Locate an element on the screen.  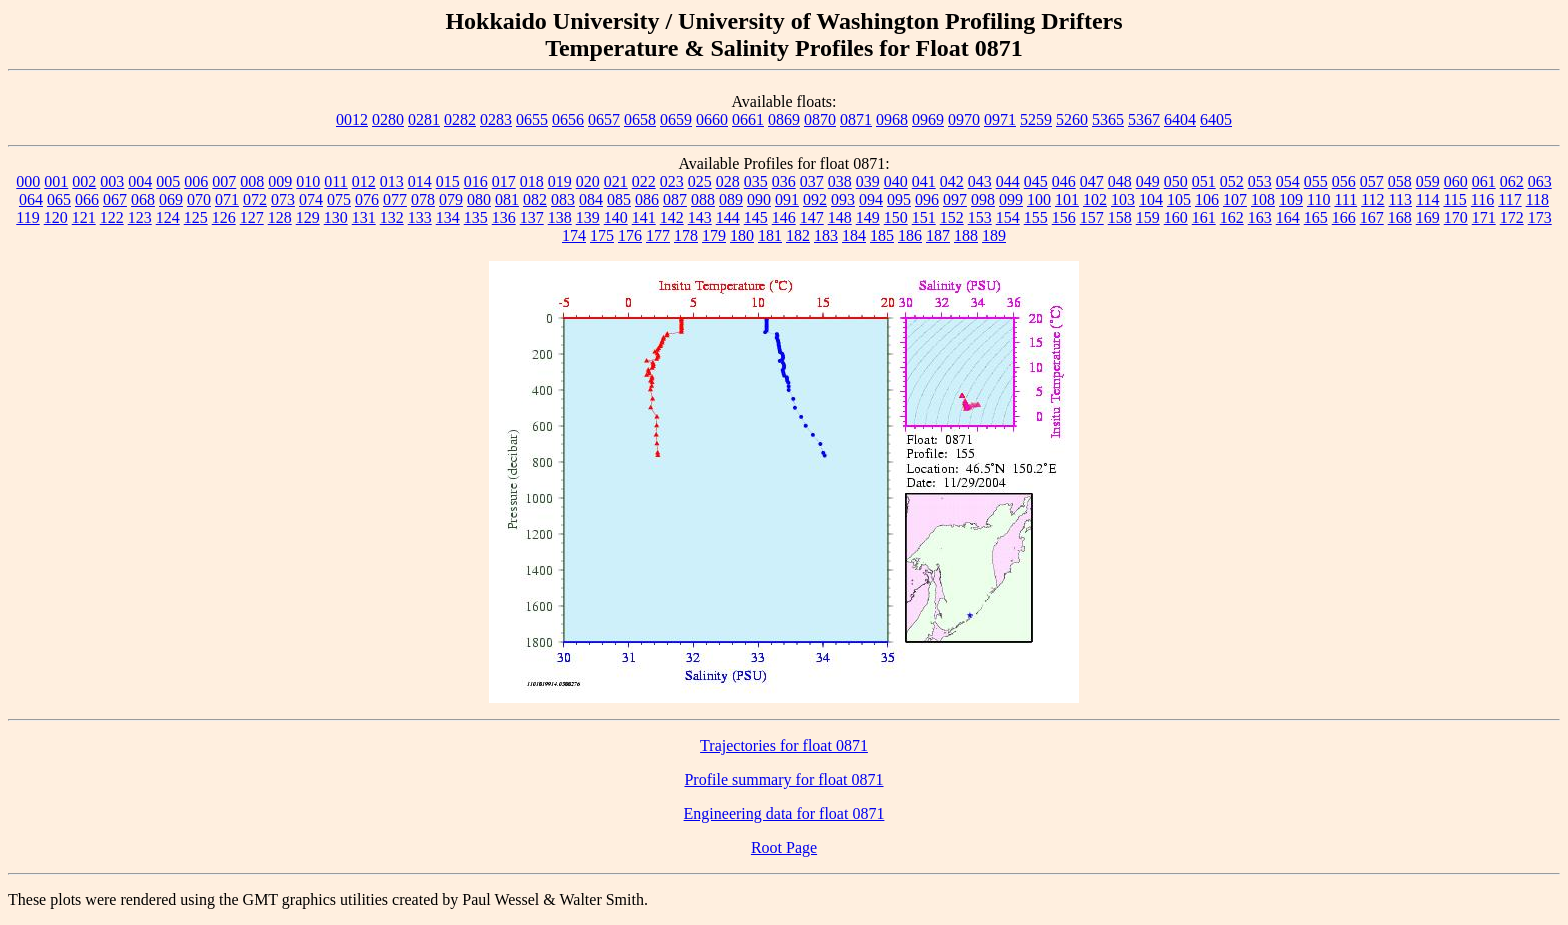
086 is located at coordinates (647, 199).